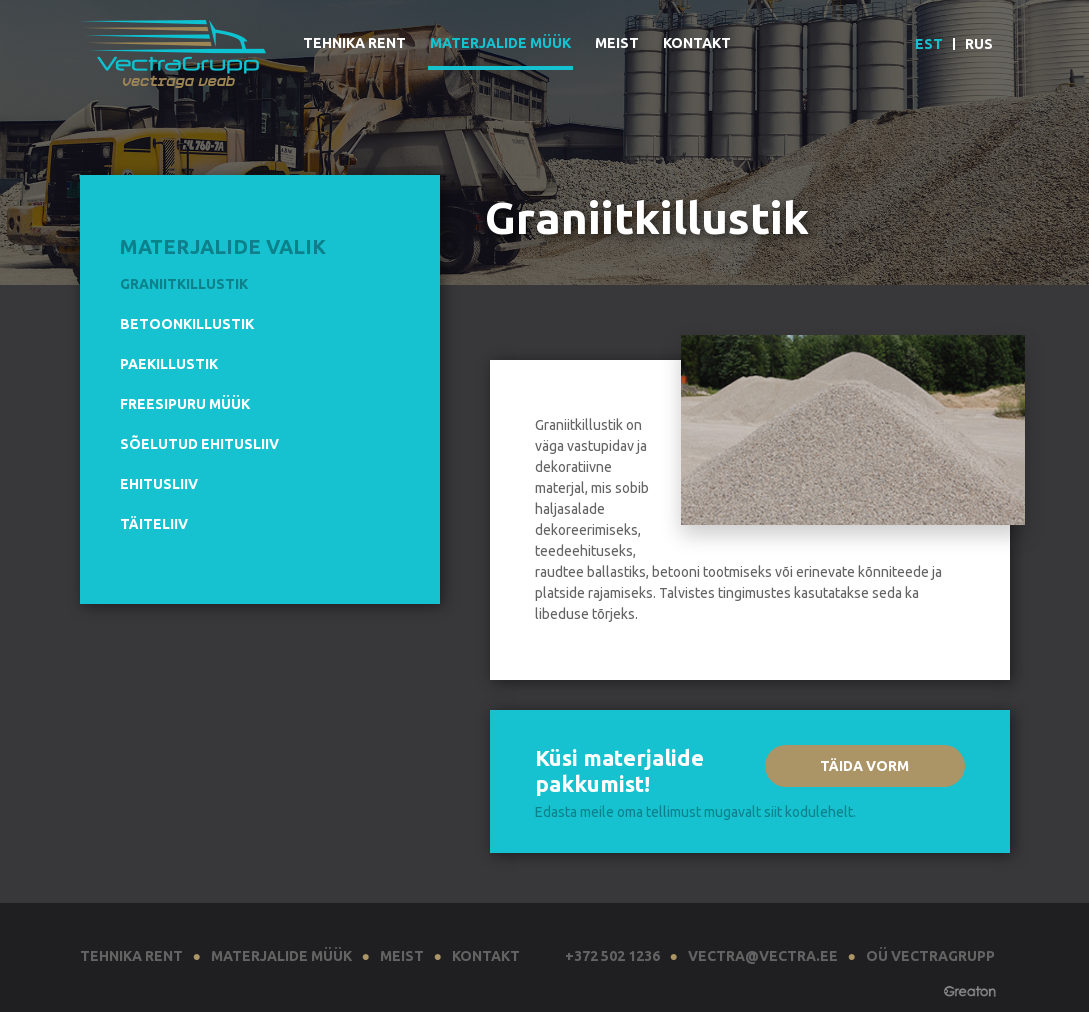  I want to click on Graniitkillustik, so click(184, 284).